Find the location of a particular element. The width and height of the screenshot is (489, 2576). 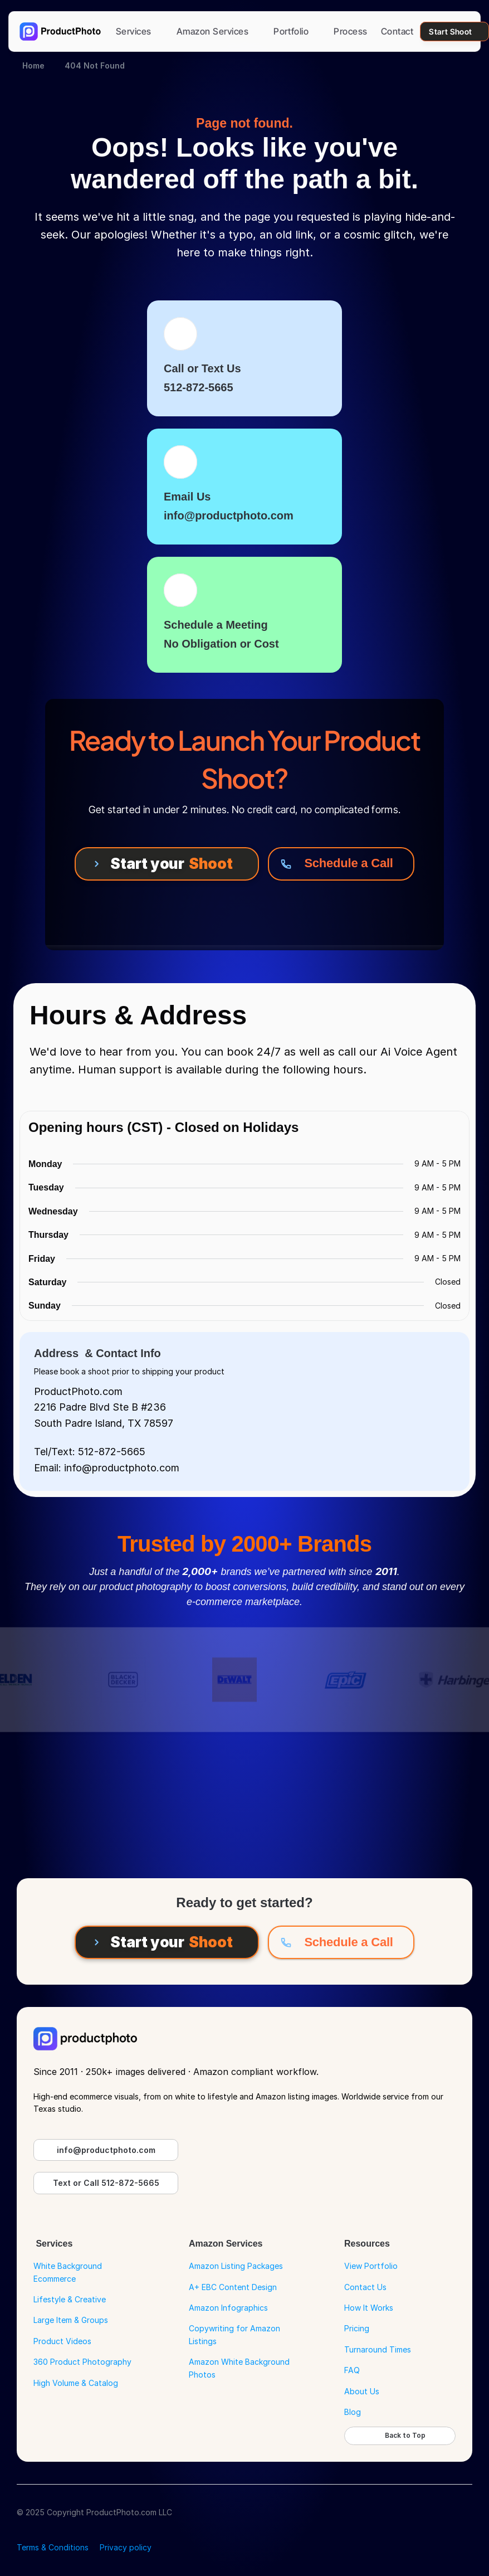

Turnaround Times is located at coordinates (377, 2349).